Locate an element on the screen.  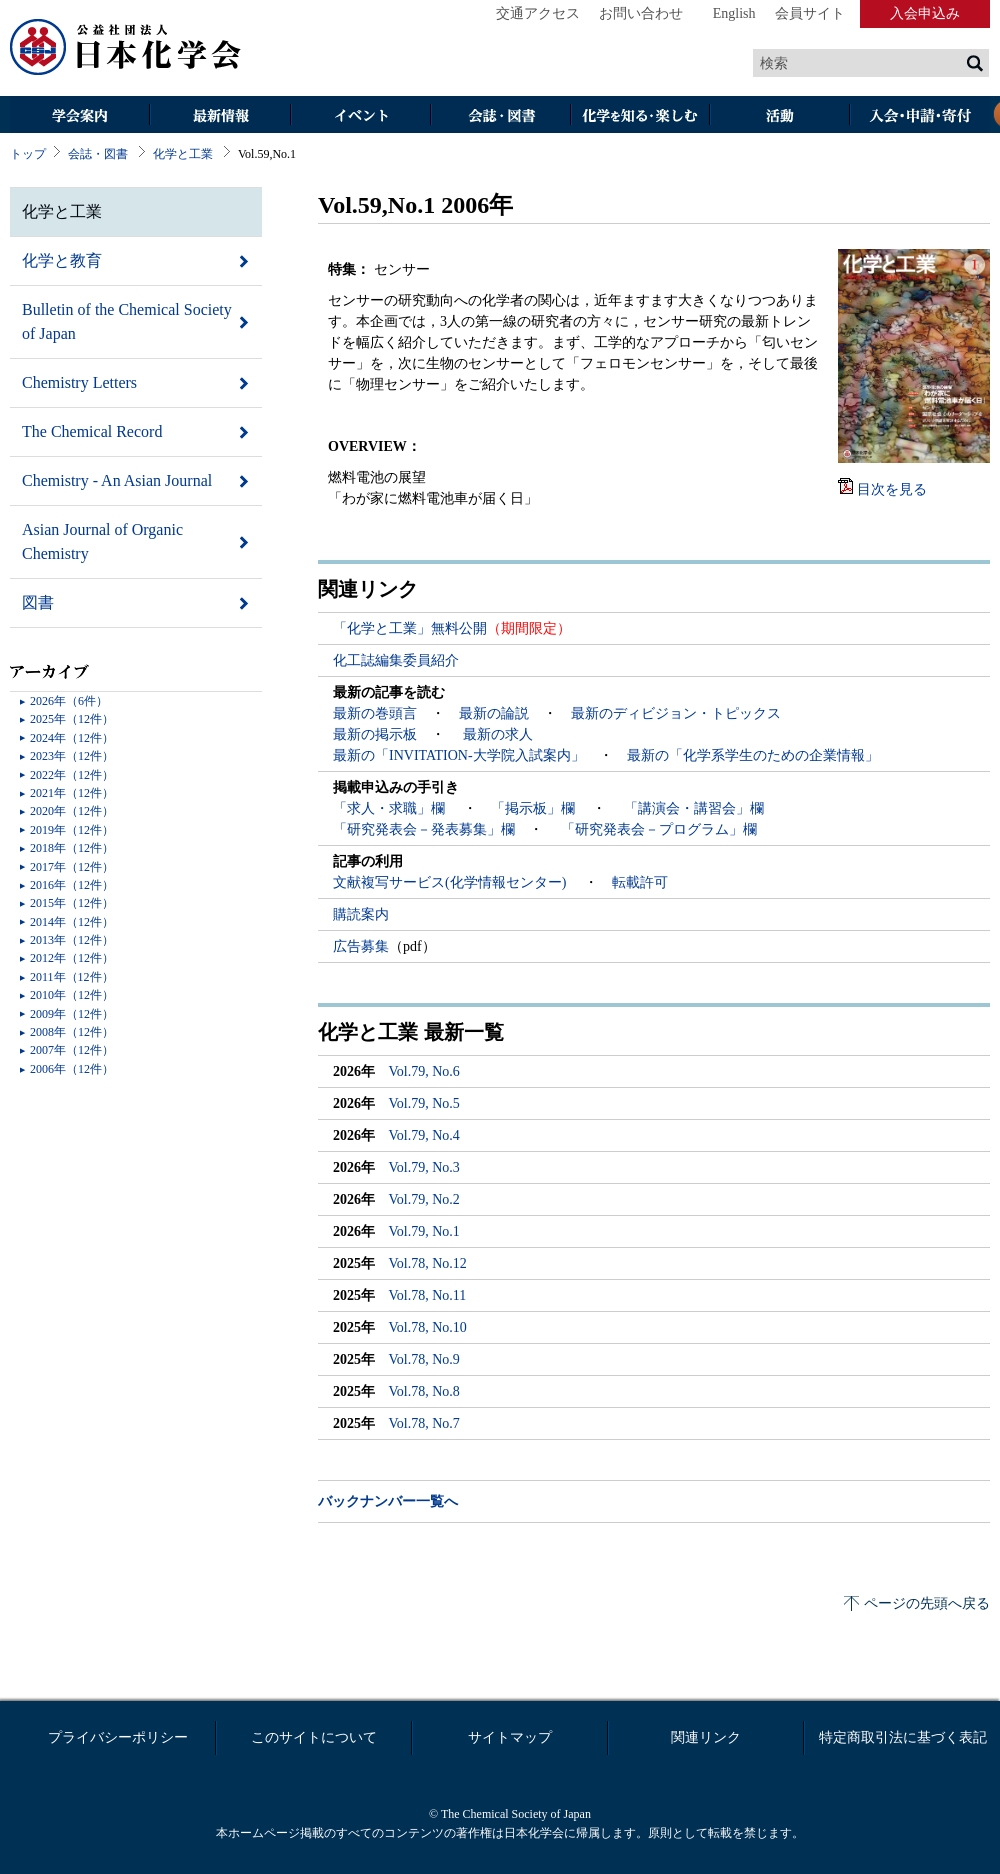
Vol.78, No.7 is located at coordinates (424, 1423).